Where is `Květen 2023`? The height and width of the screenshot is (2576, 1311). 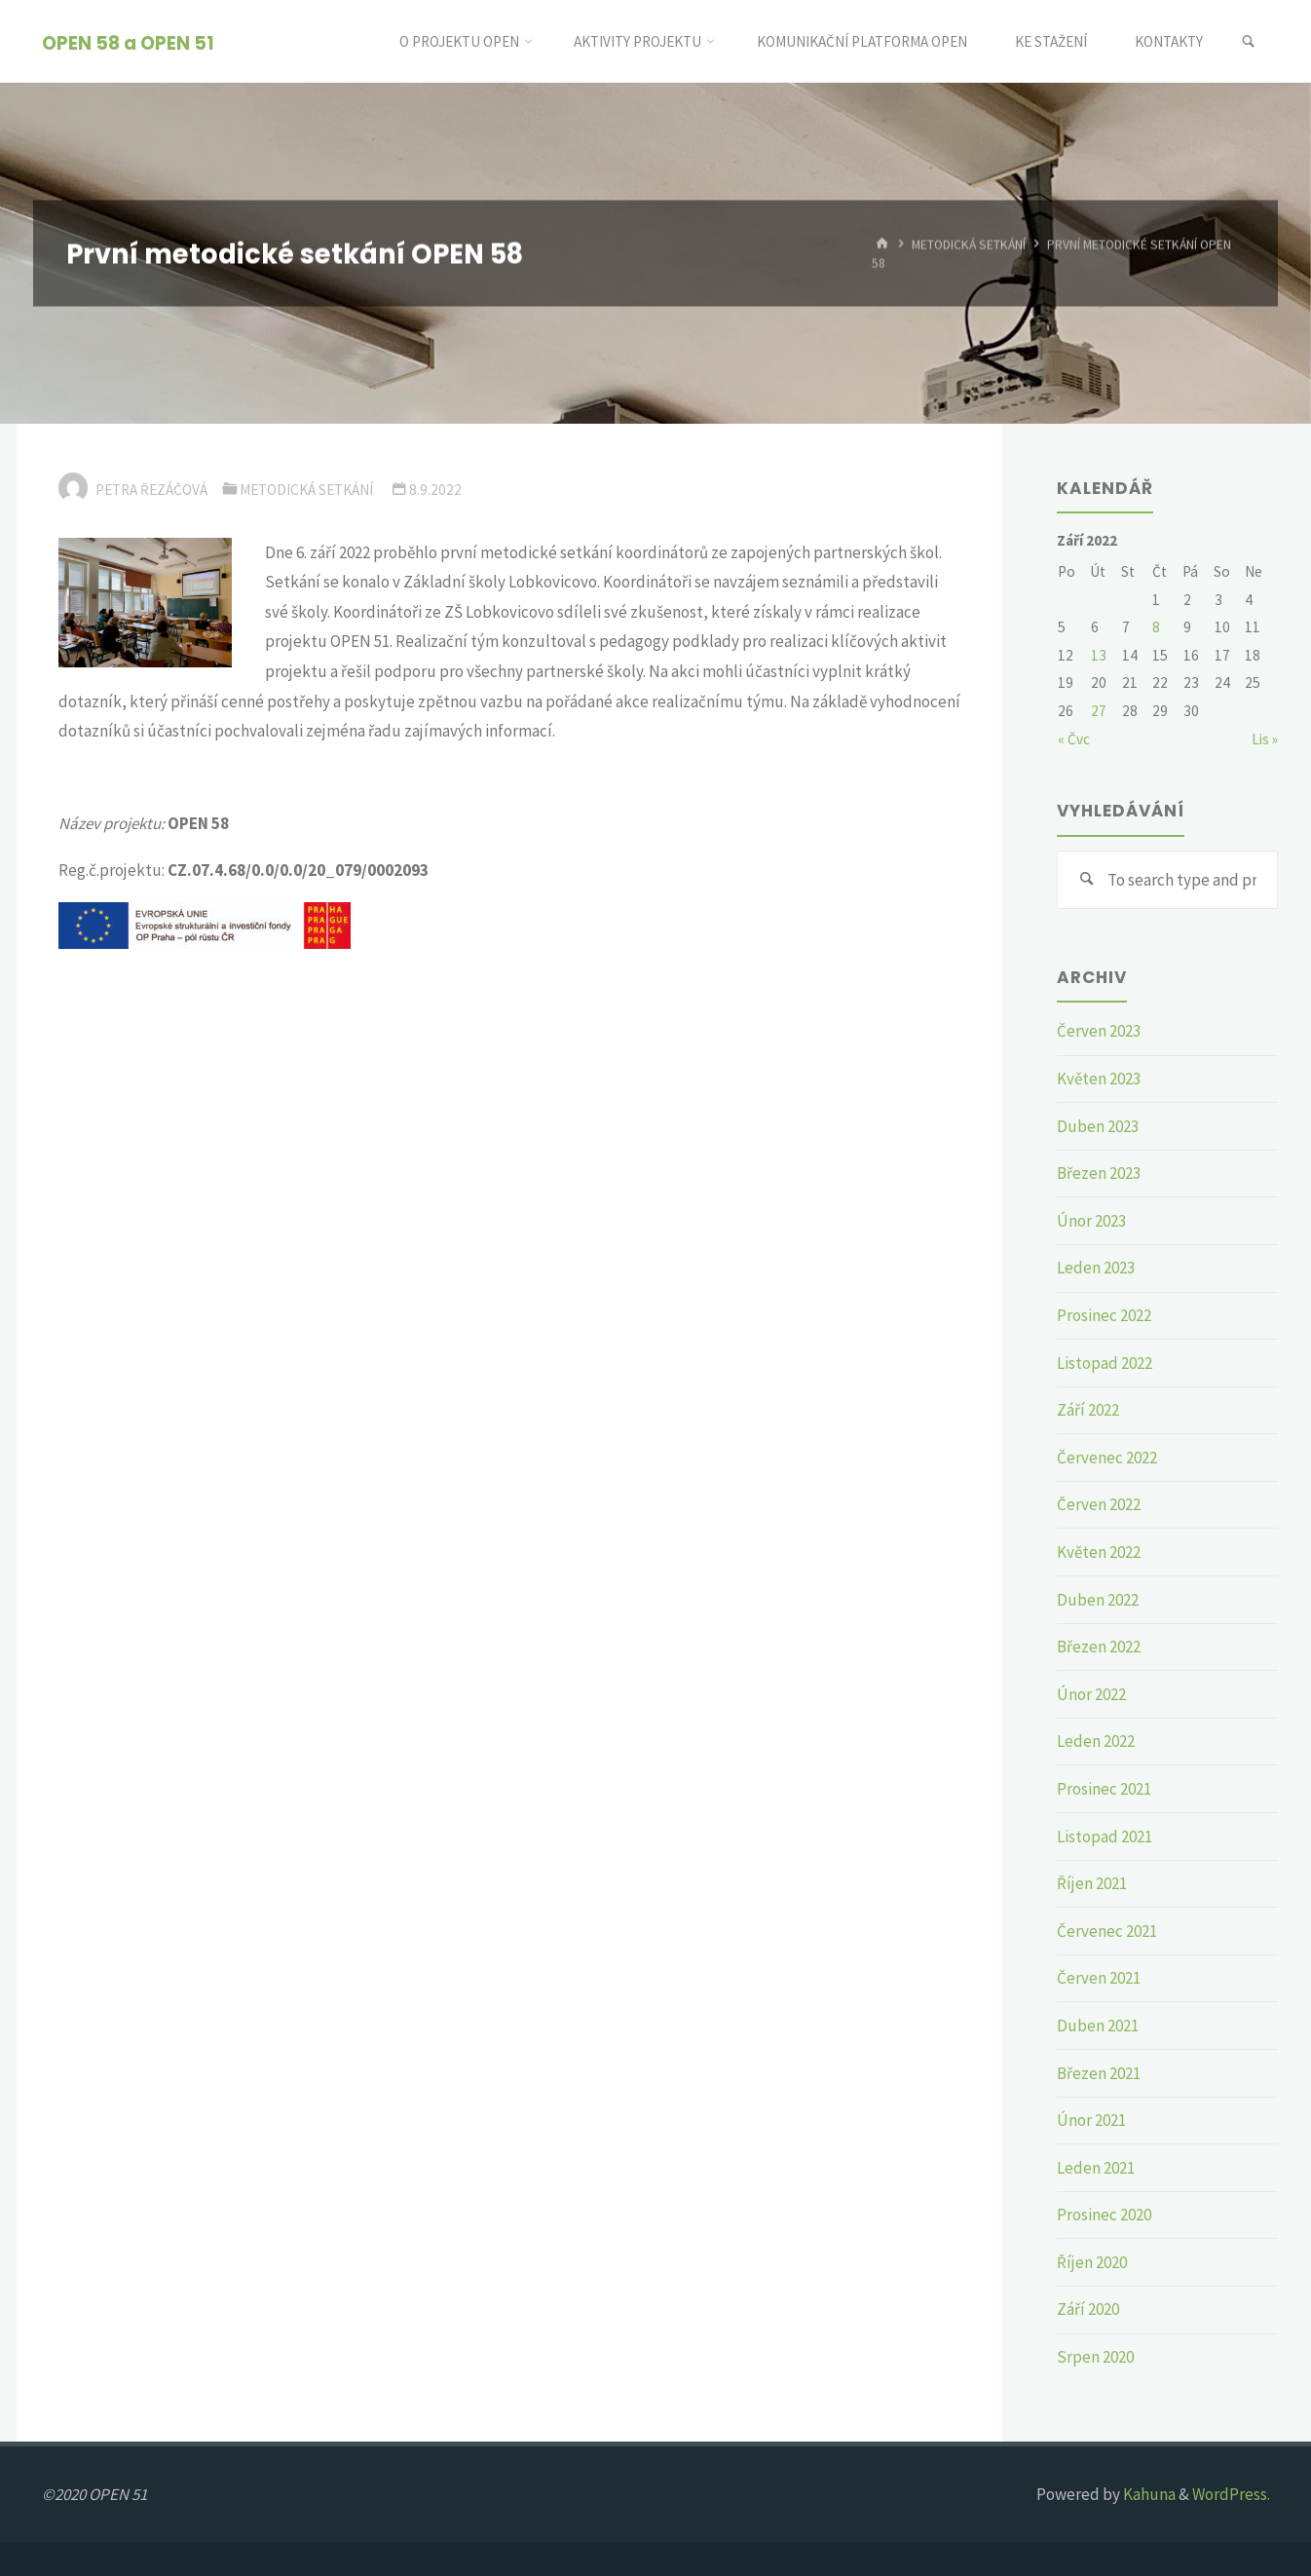 Květen 2023 is located at coordinates (1099, 1078).